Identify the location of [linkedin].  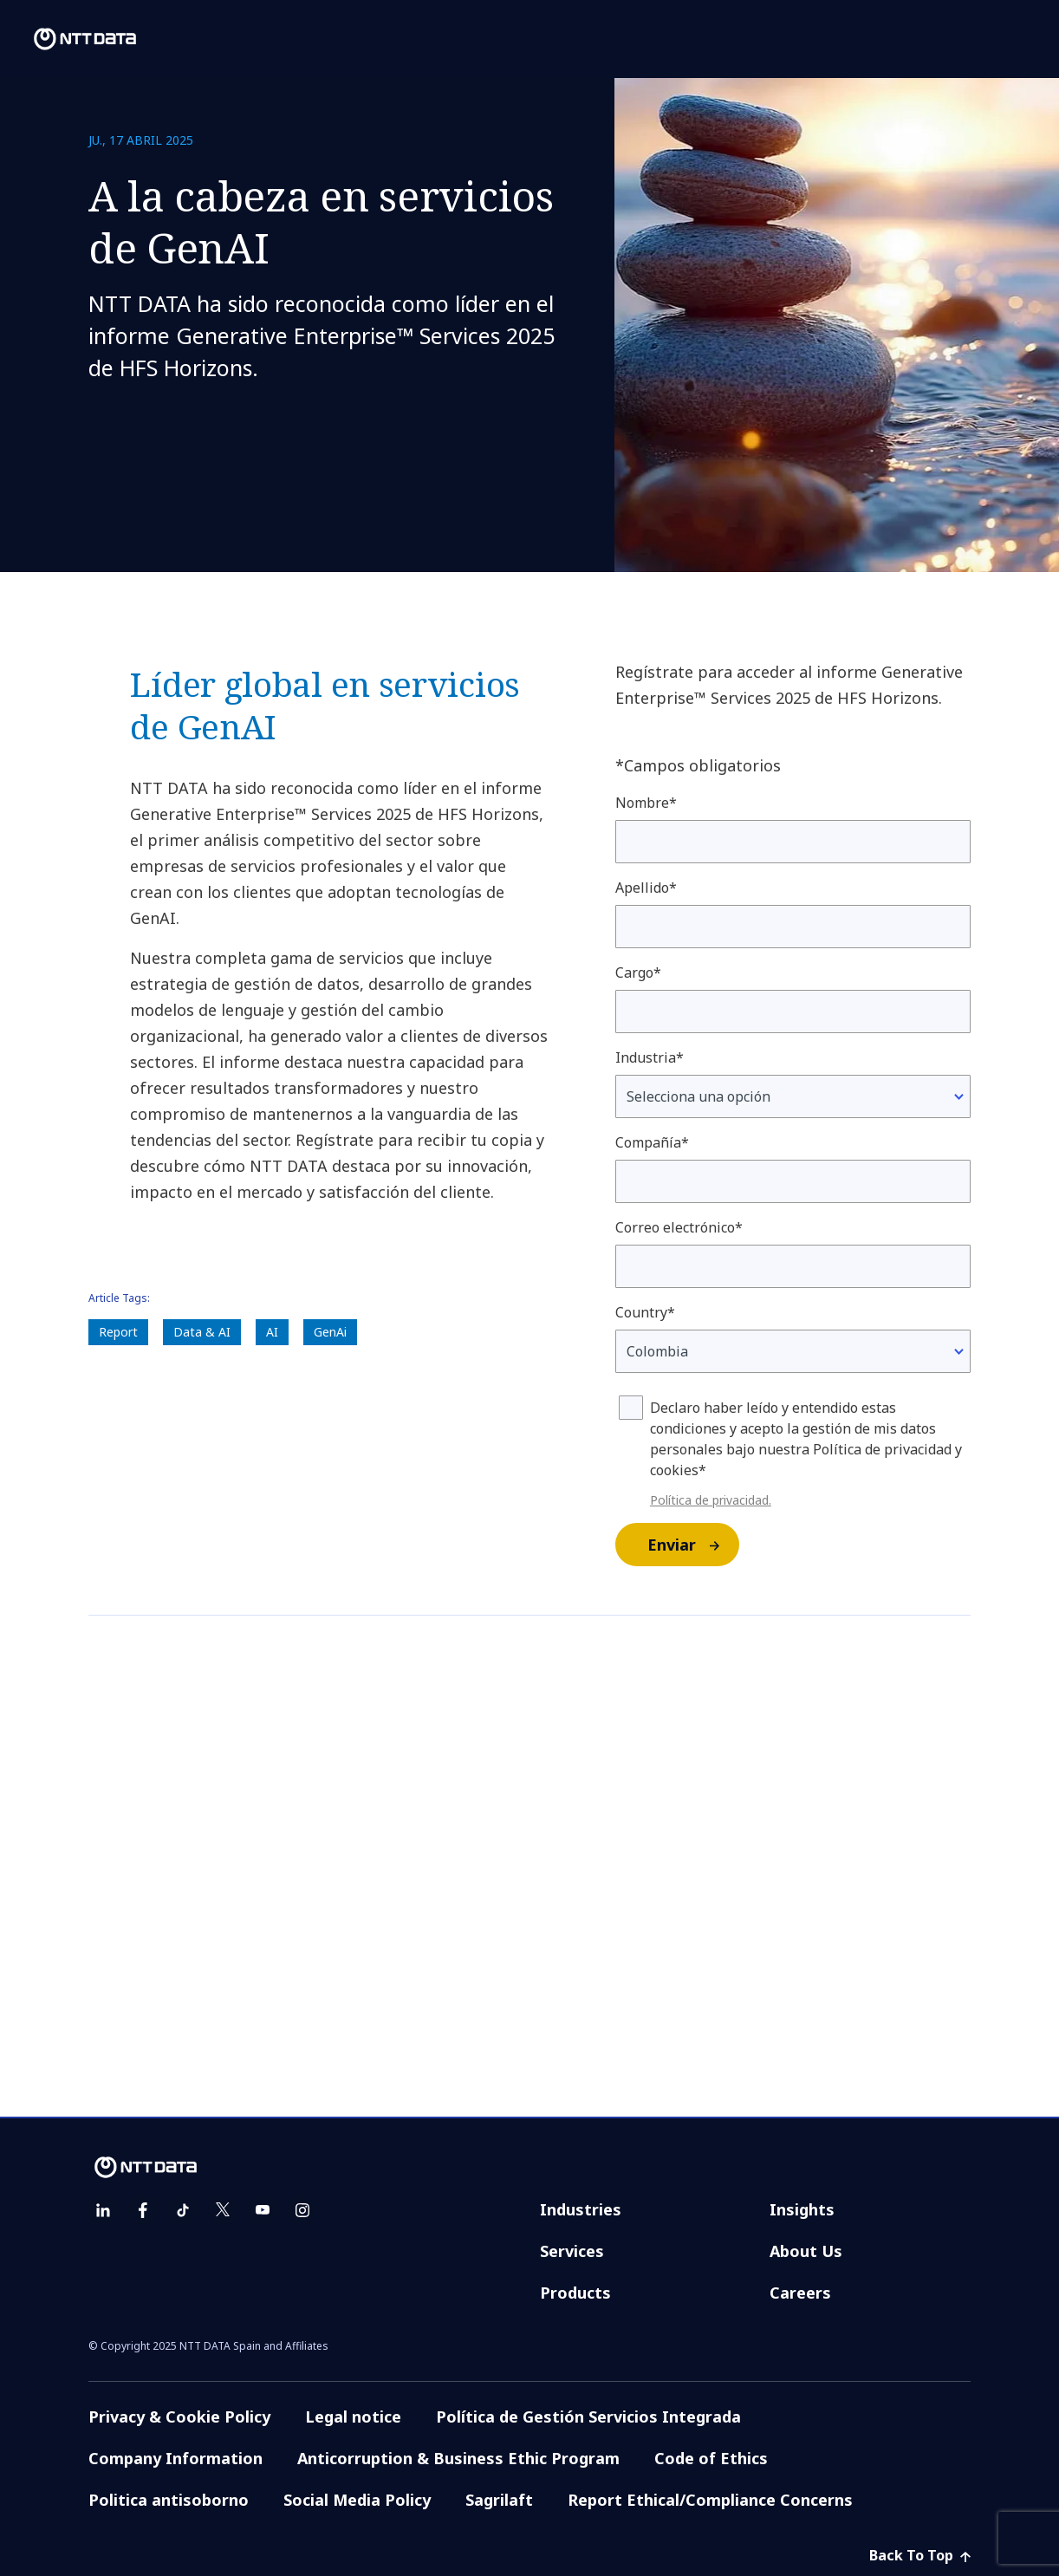
(103, 2210).